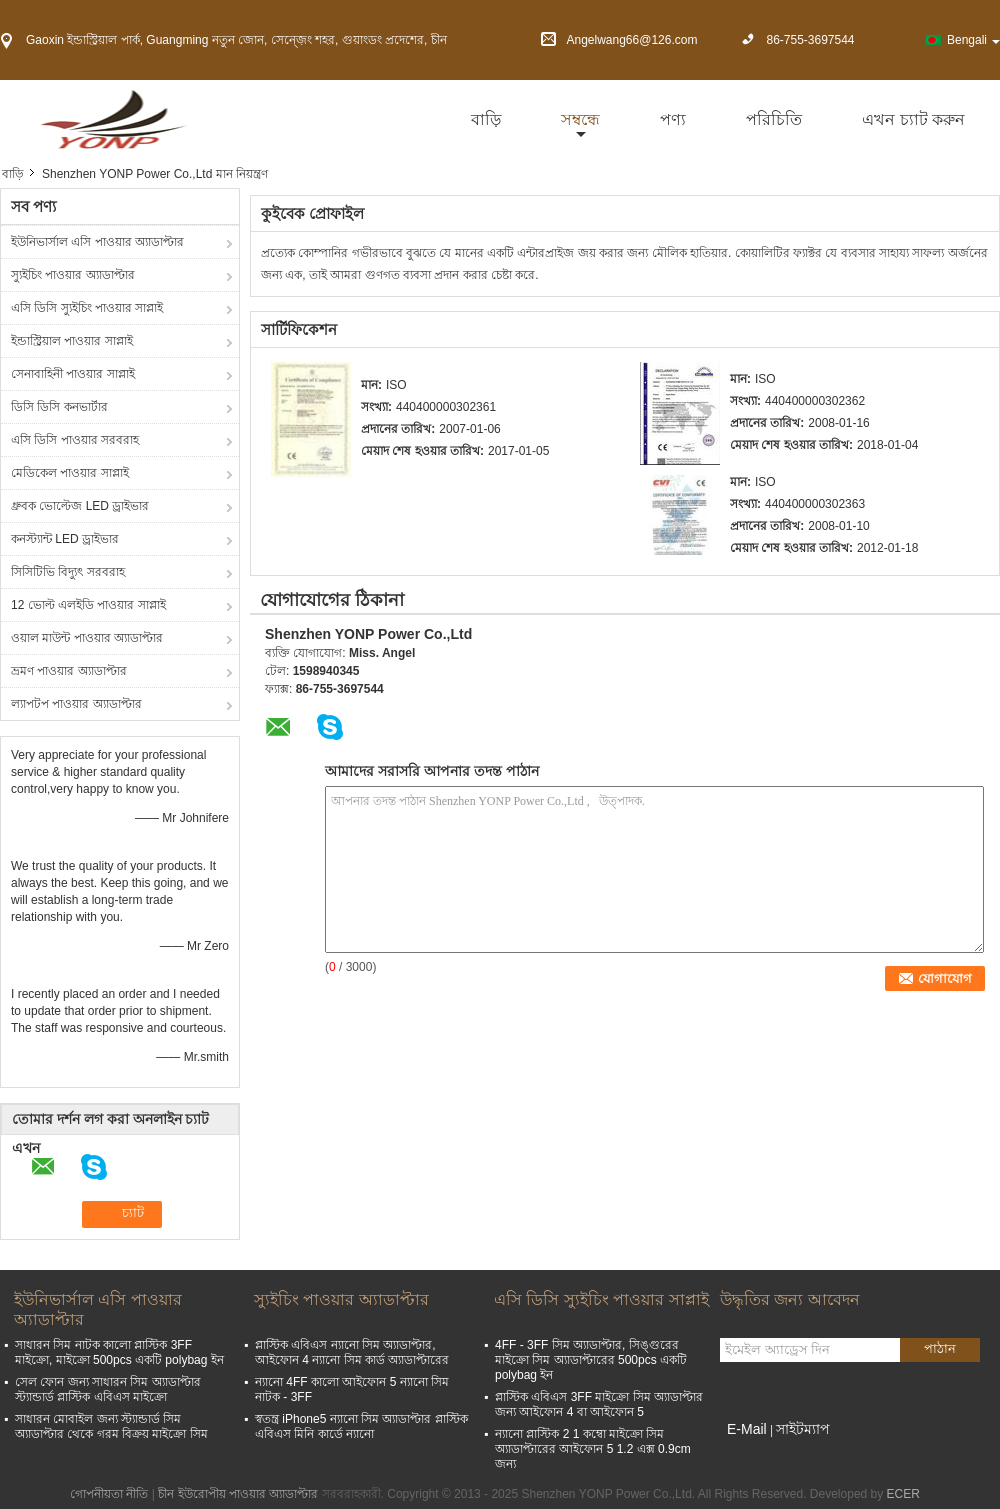 Image resolution: width=1000 pixels, height=1509 pixels. Describe the element at coordinates (65, 539) in the screenshot. I see `কনস্ট্যান্ট LED ড্রাইভার` at that location.